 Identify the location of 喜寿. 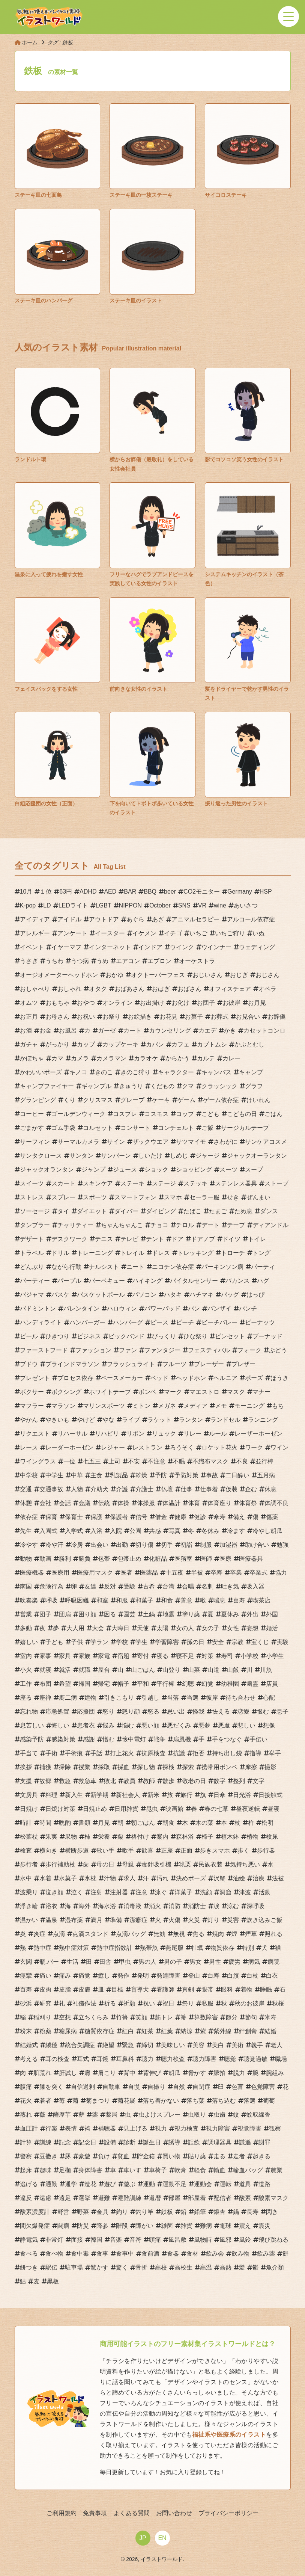
(239, 1600).